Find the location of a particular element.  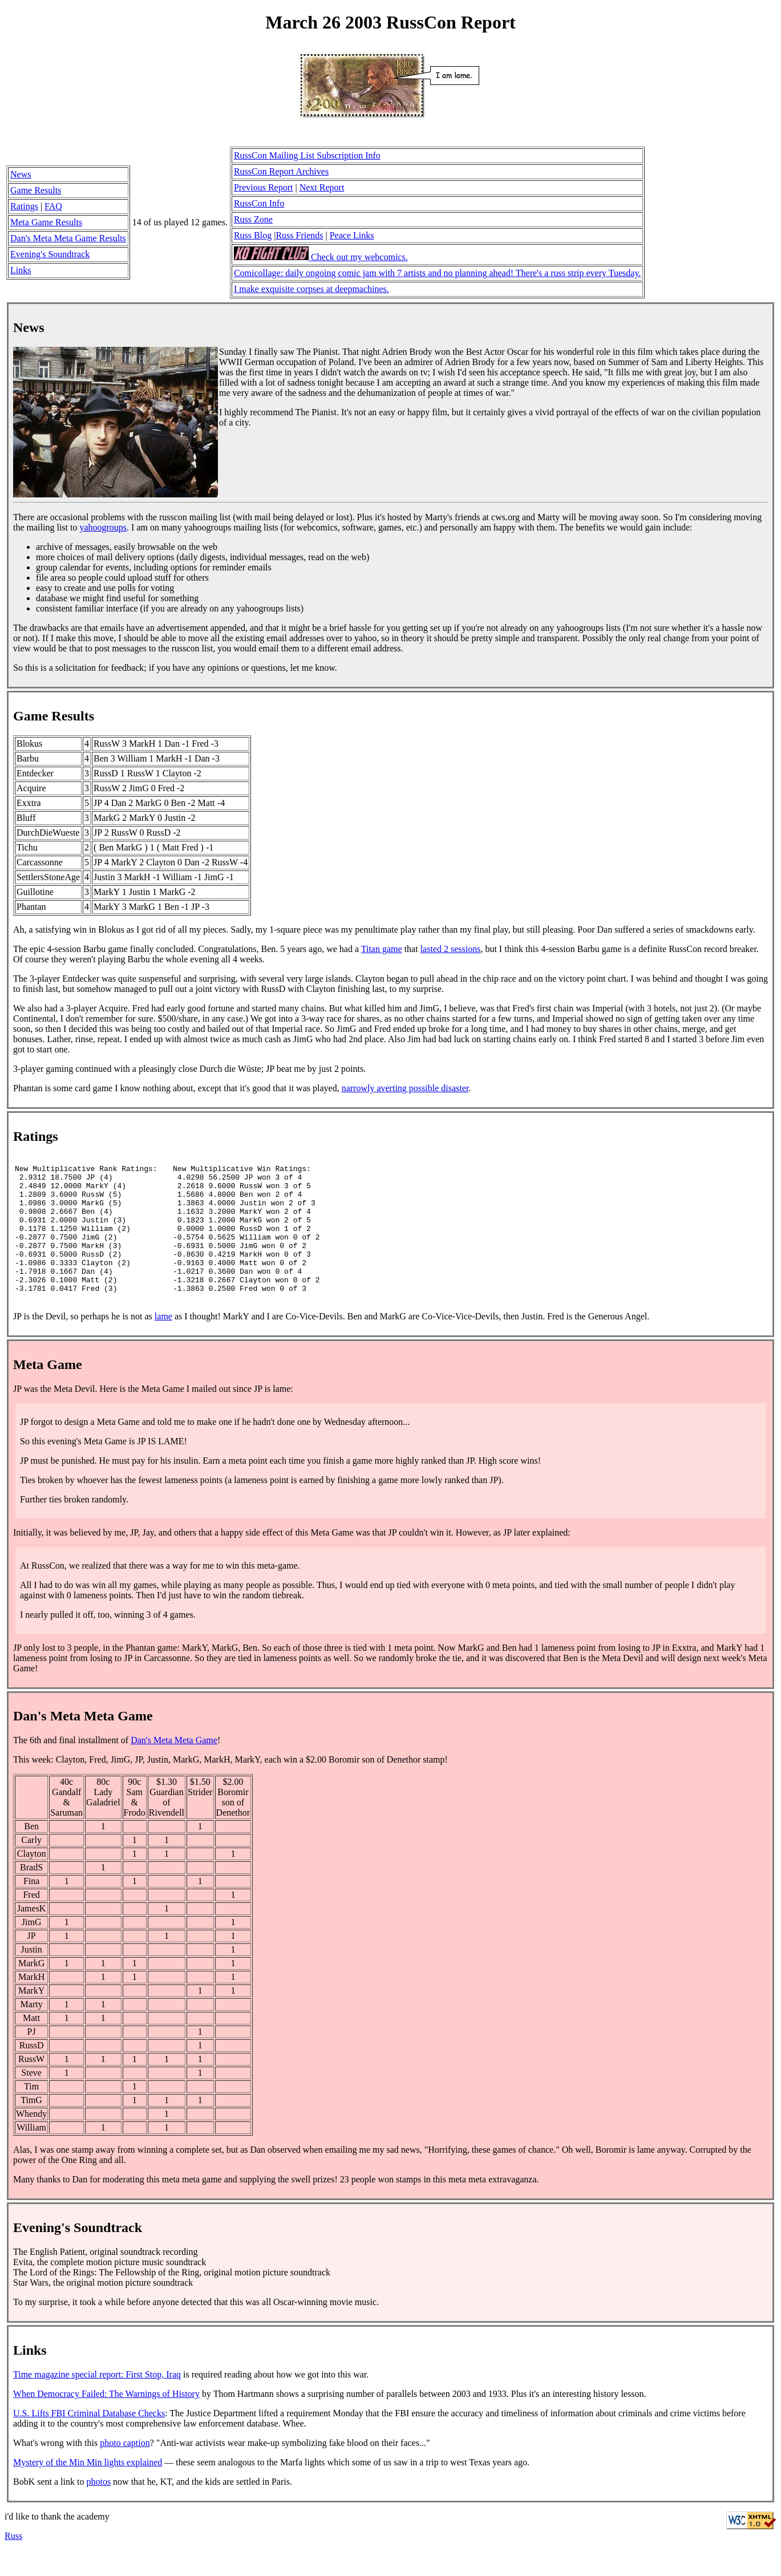

Russ Friends is located at coordinates (299, 235).